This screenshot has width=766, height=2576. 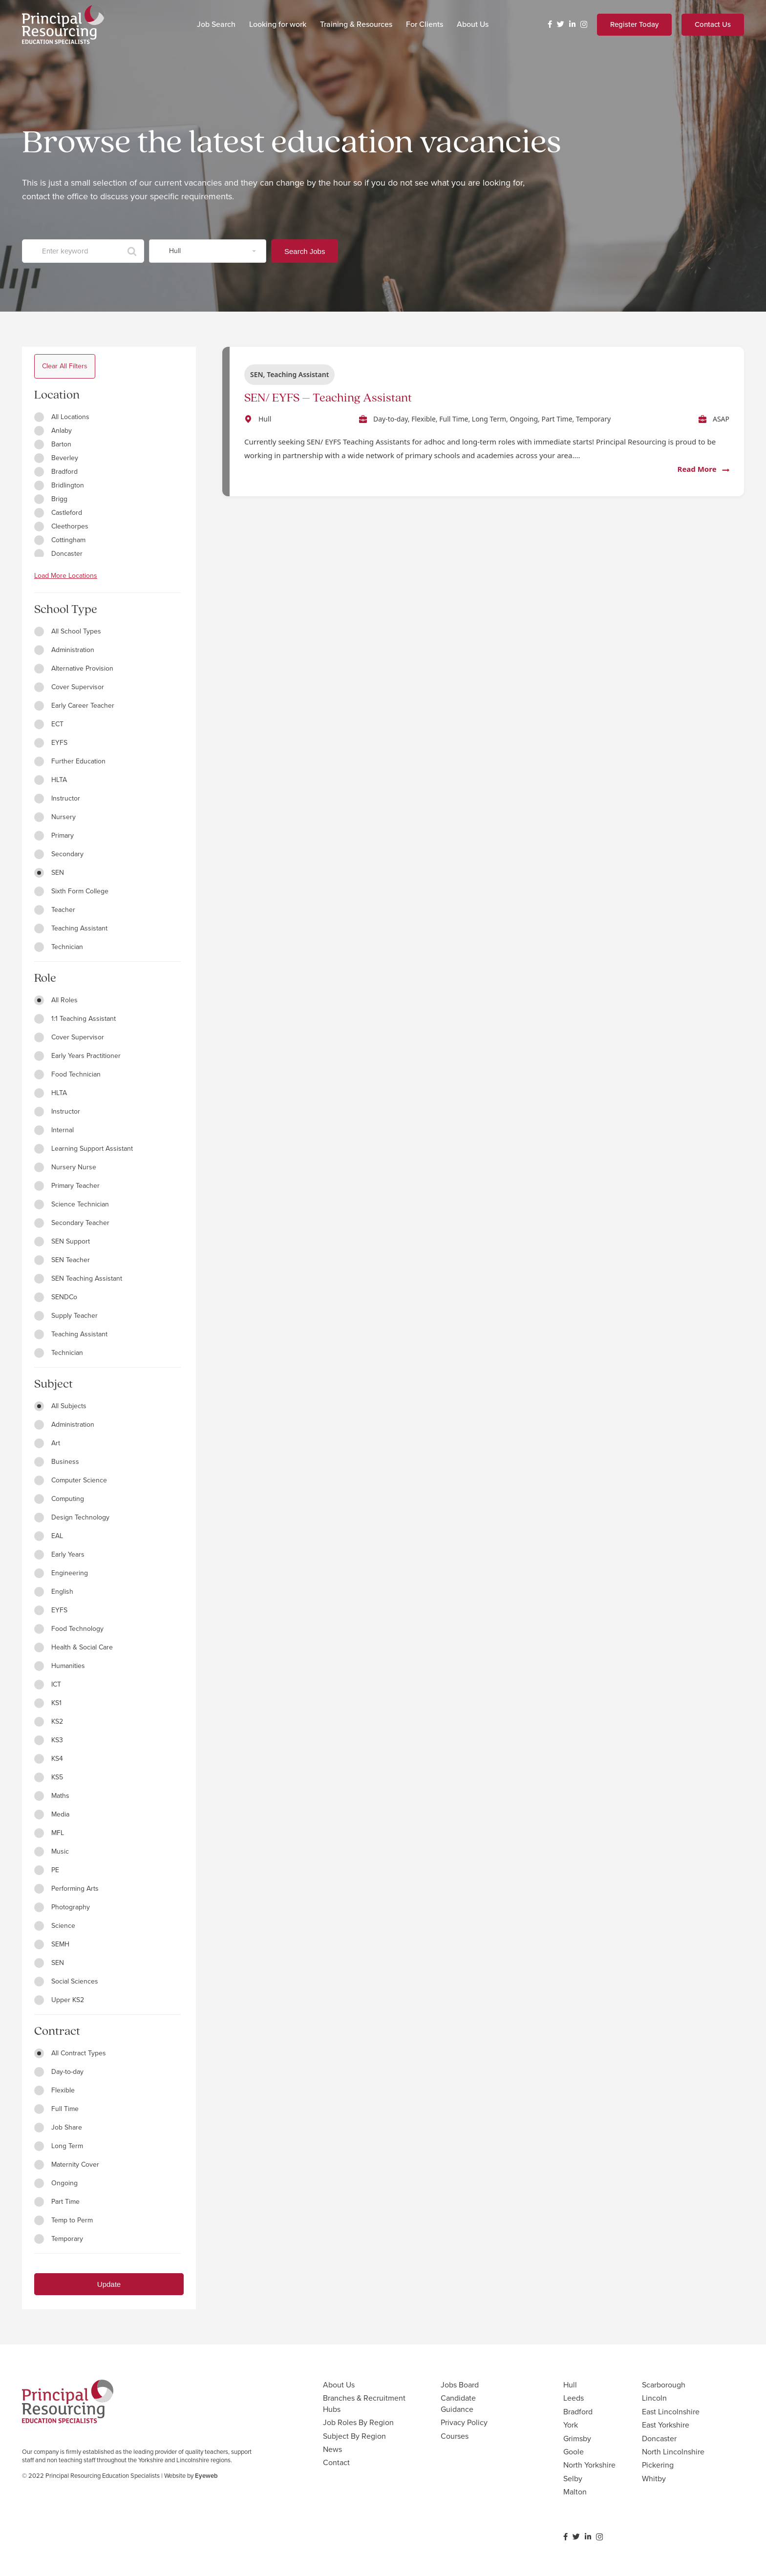 What do you see at coordinates (65, 575) in the screenshot?
I see `Load More Locations` at bounding box center [65, 575].